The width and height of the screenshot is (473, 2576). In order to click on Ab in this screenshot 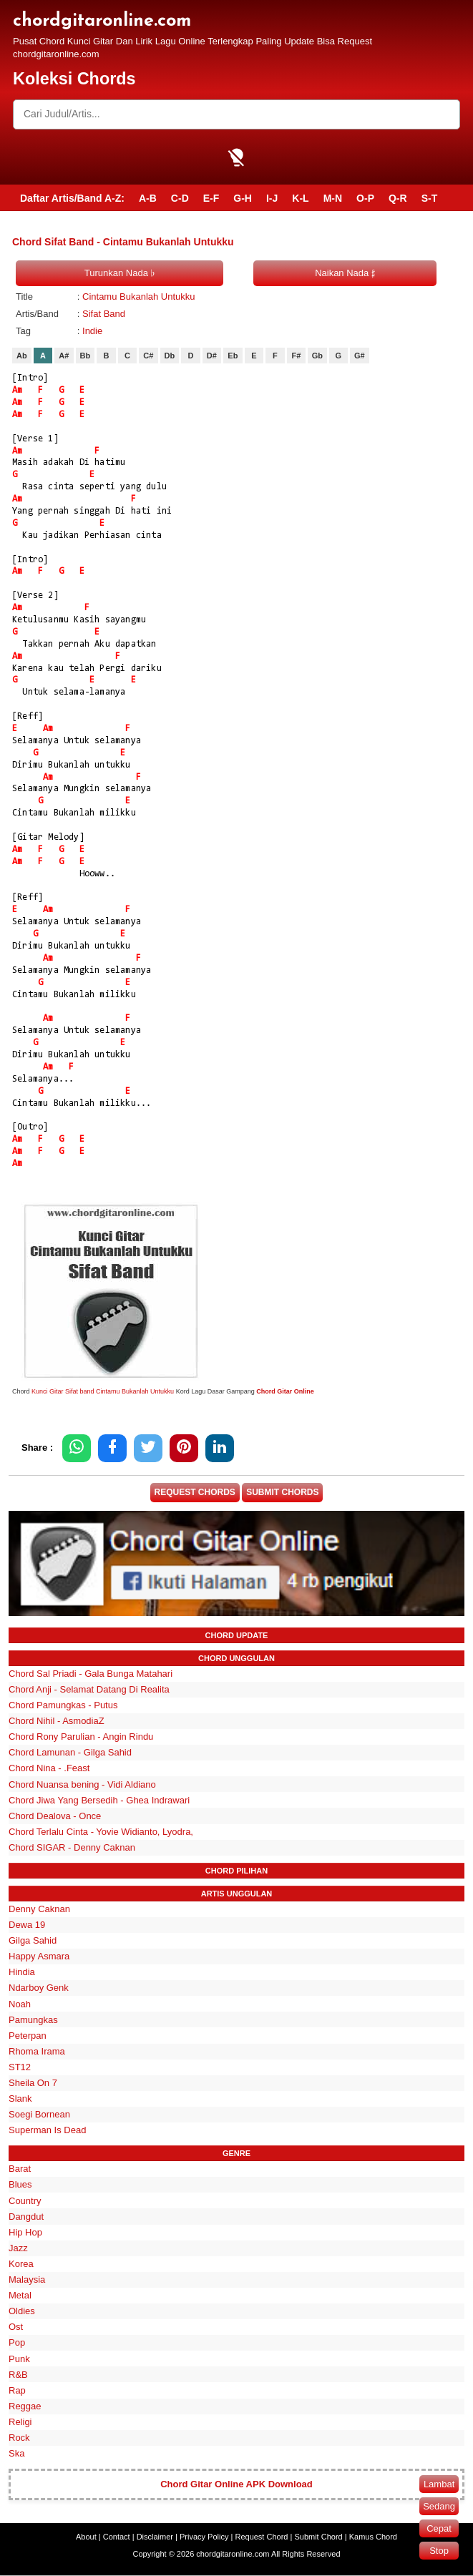, I will do `click(21, 355)`.